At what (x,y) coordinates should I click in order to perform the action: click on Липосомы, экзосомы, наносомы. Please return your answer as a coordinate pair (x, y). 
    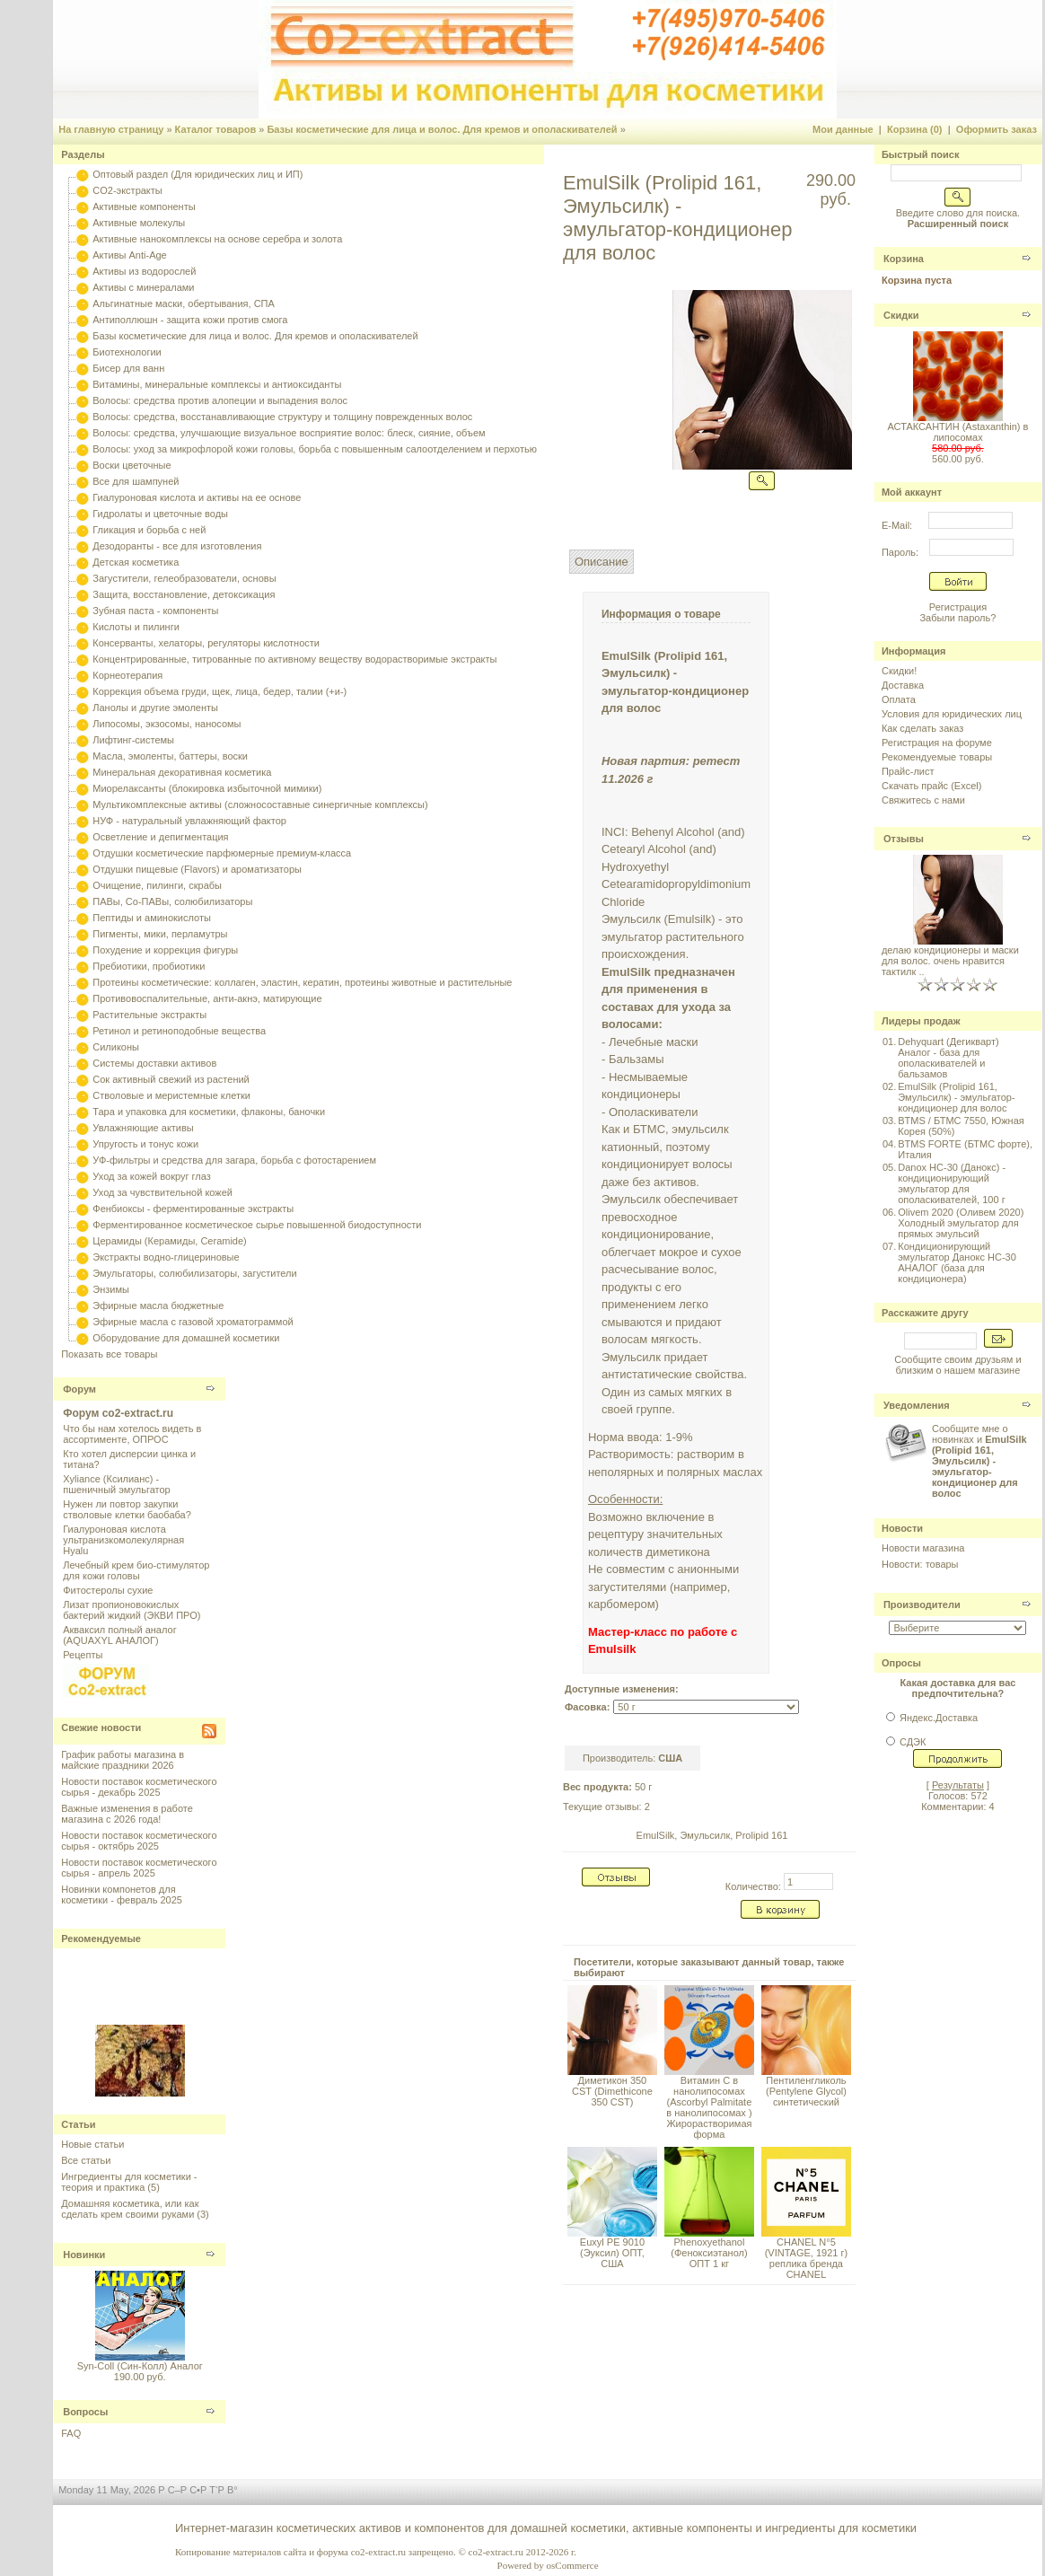
    Looking at the image, I should click on (166, 723).